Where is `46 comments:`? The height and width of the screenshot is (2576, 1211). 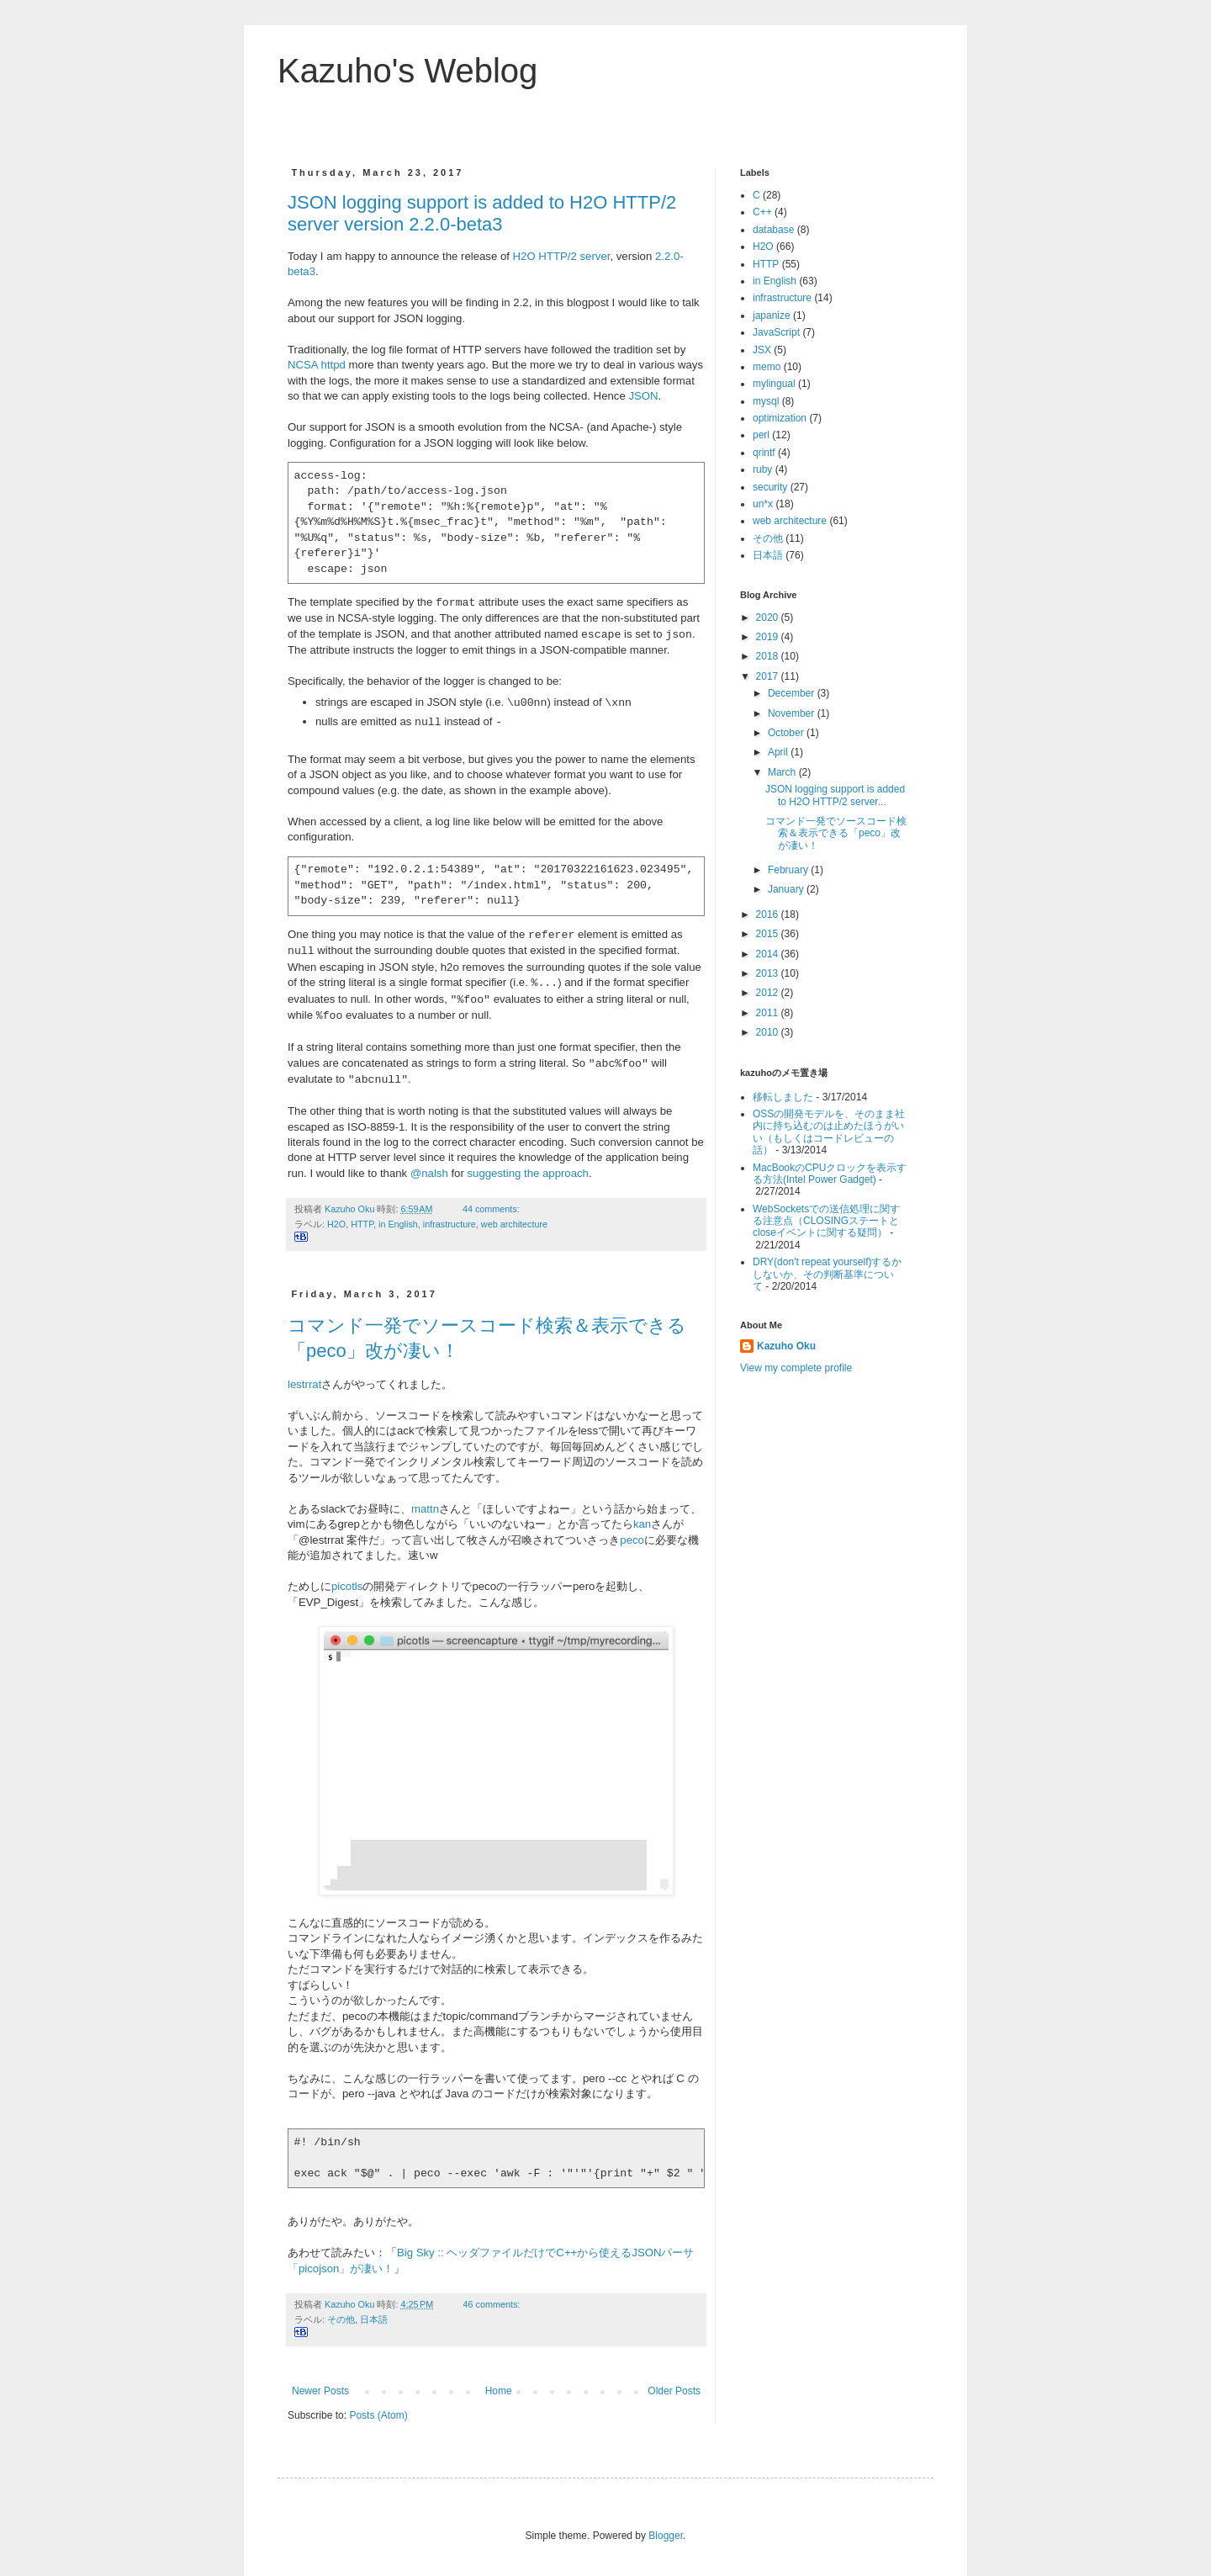 46 comments: is located at coordinates (493, 2304).